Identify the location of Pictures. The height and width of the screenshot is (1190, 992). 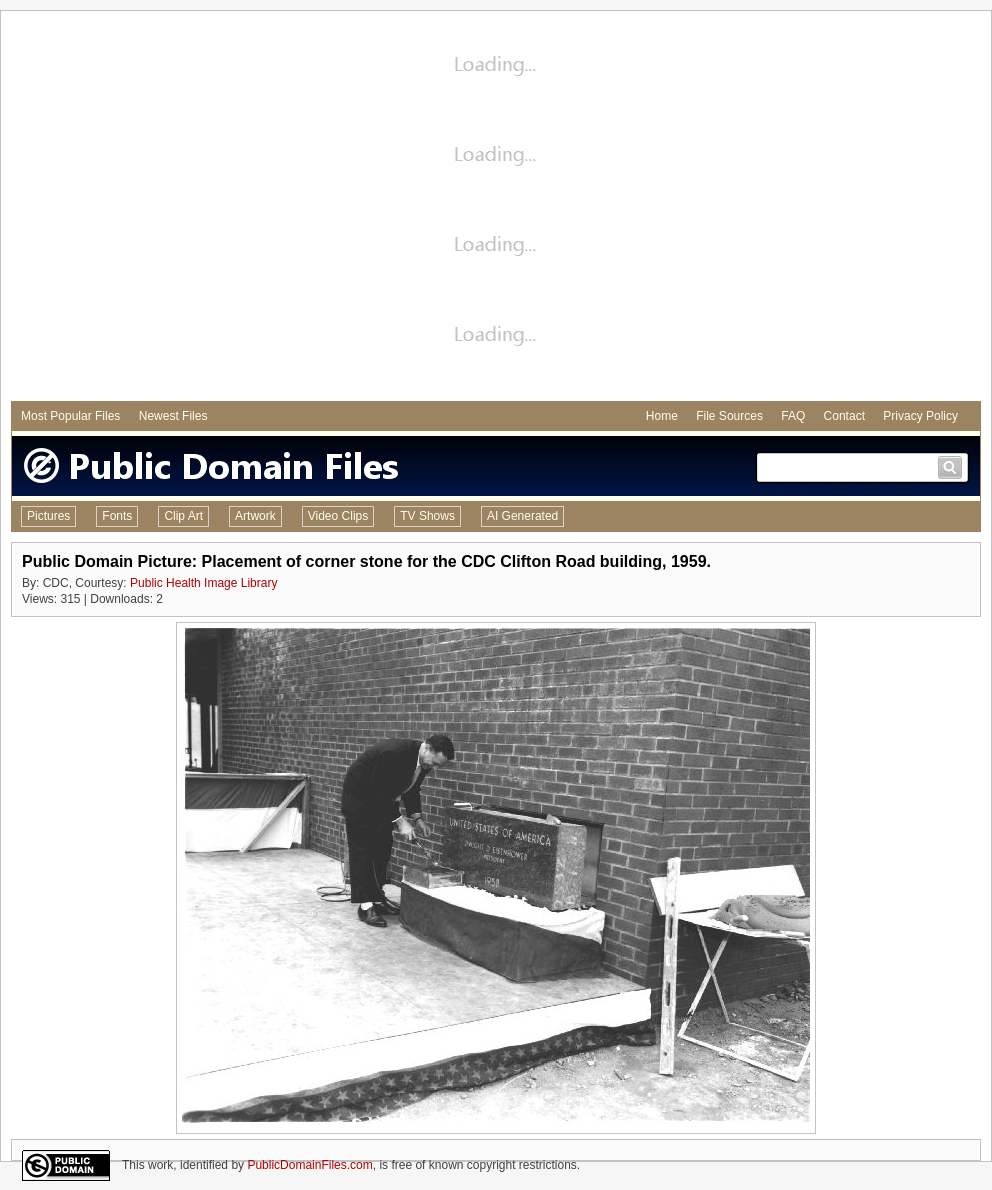
(48, 516).